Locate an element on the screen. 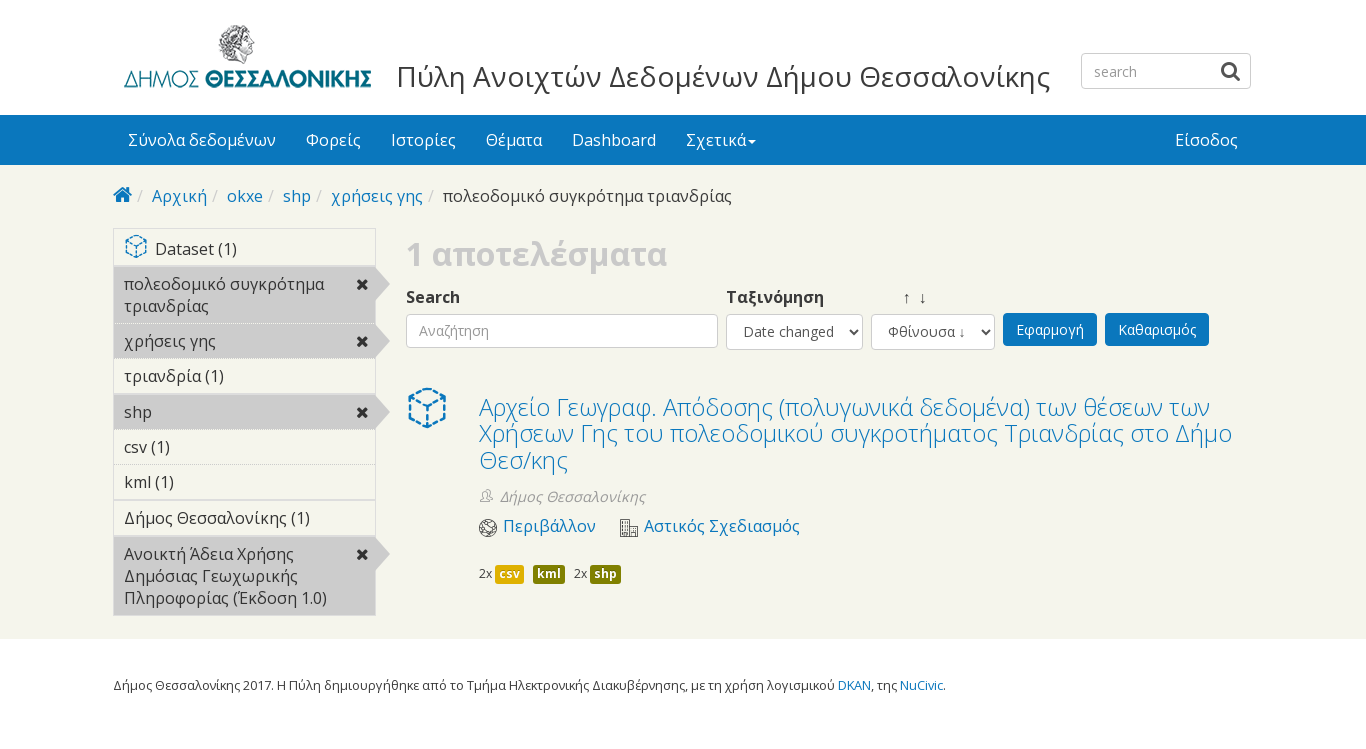 The height and width of the screenshot is (749, 1366). Πύλη Ανοιχτών Δεδομένων Δήμου Θεσσαλονίκης is located at coordinates (723, 76).